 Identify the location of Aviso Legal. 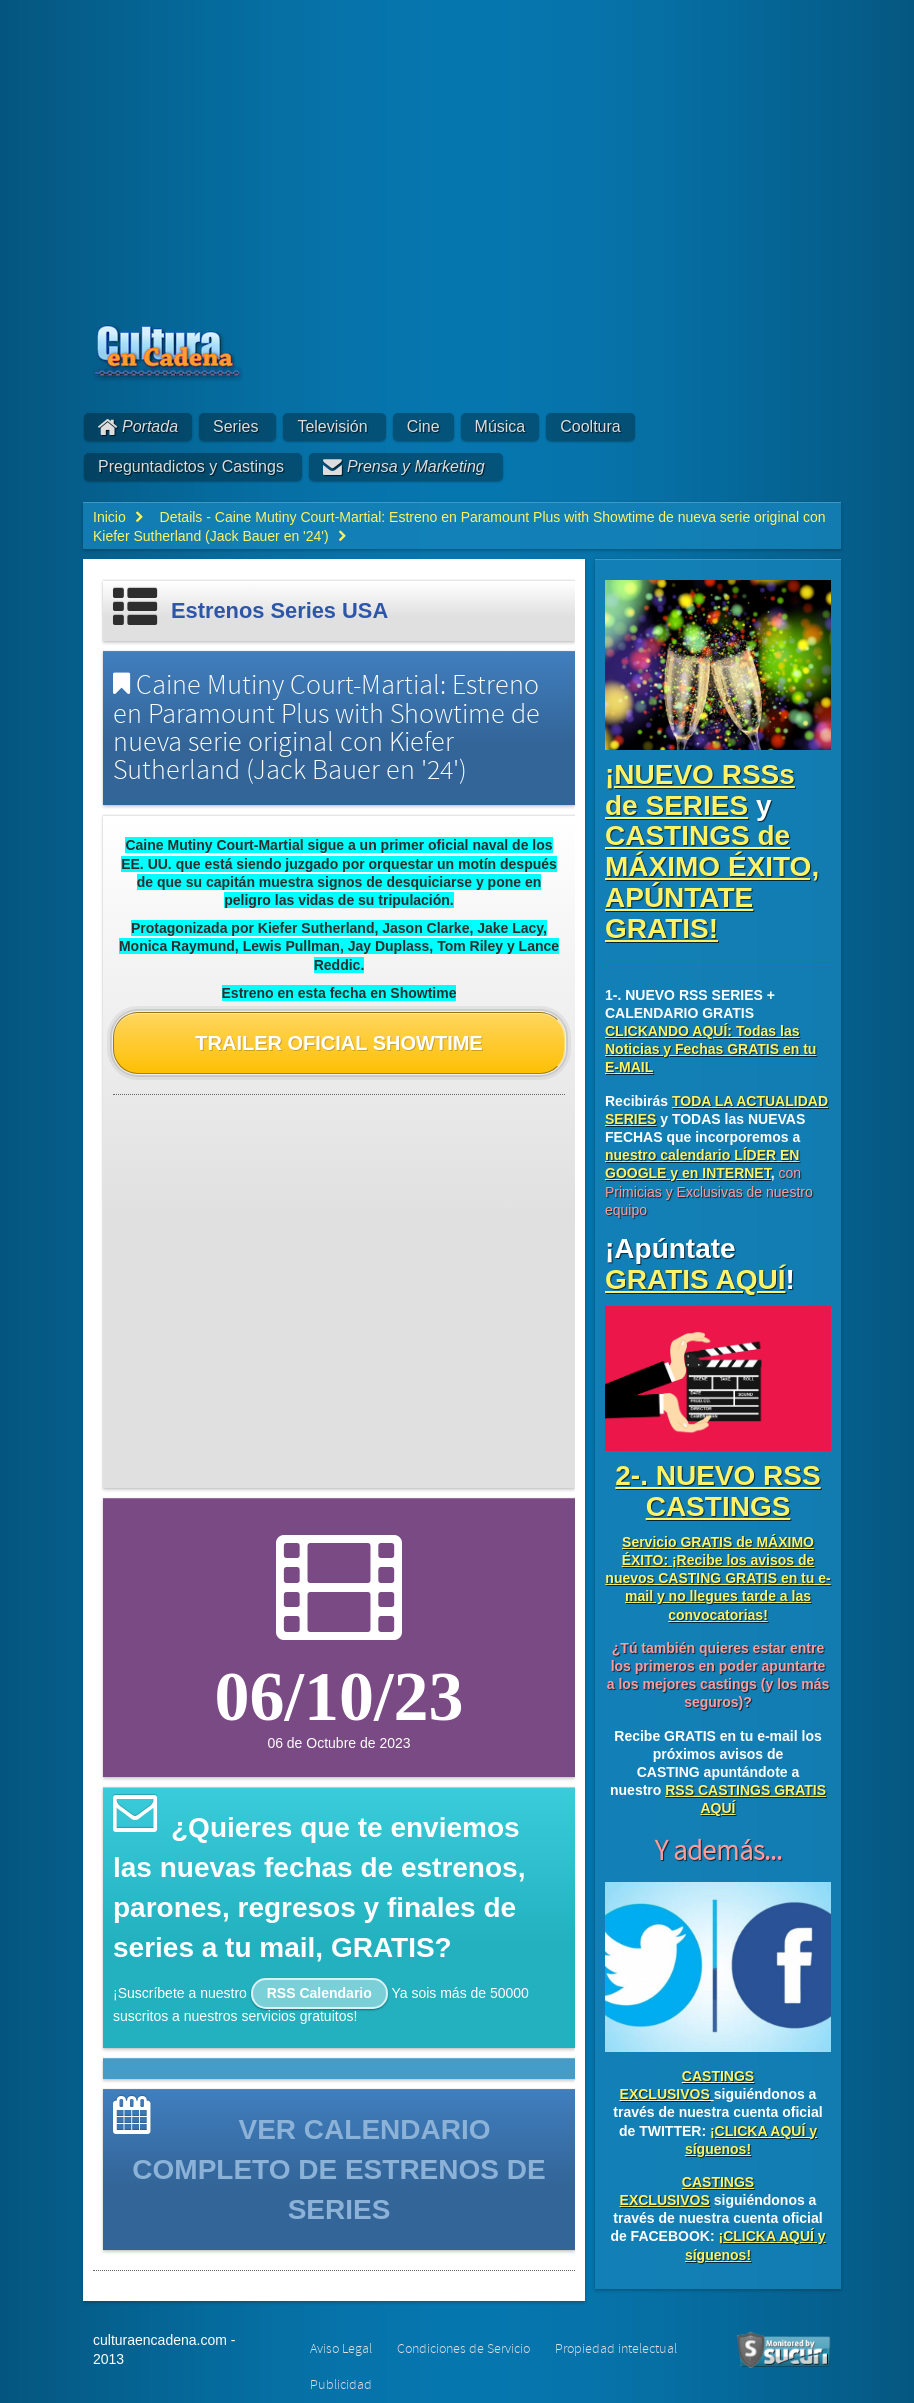
(341, 2349).